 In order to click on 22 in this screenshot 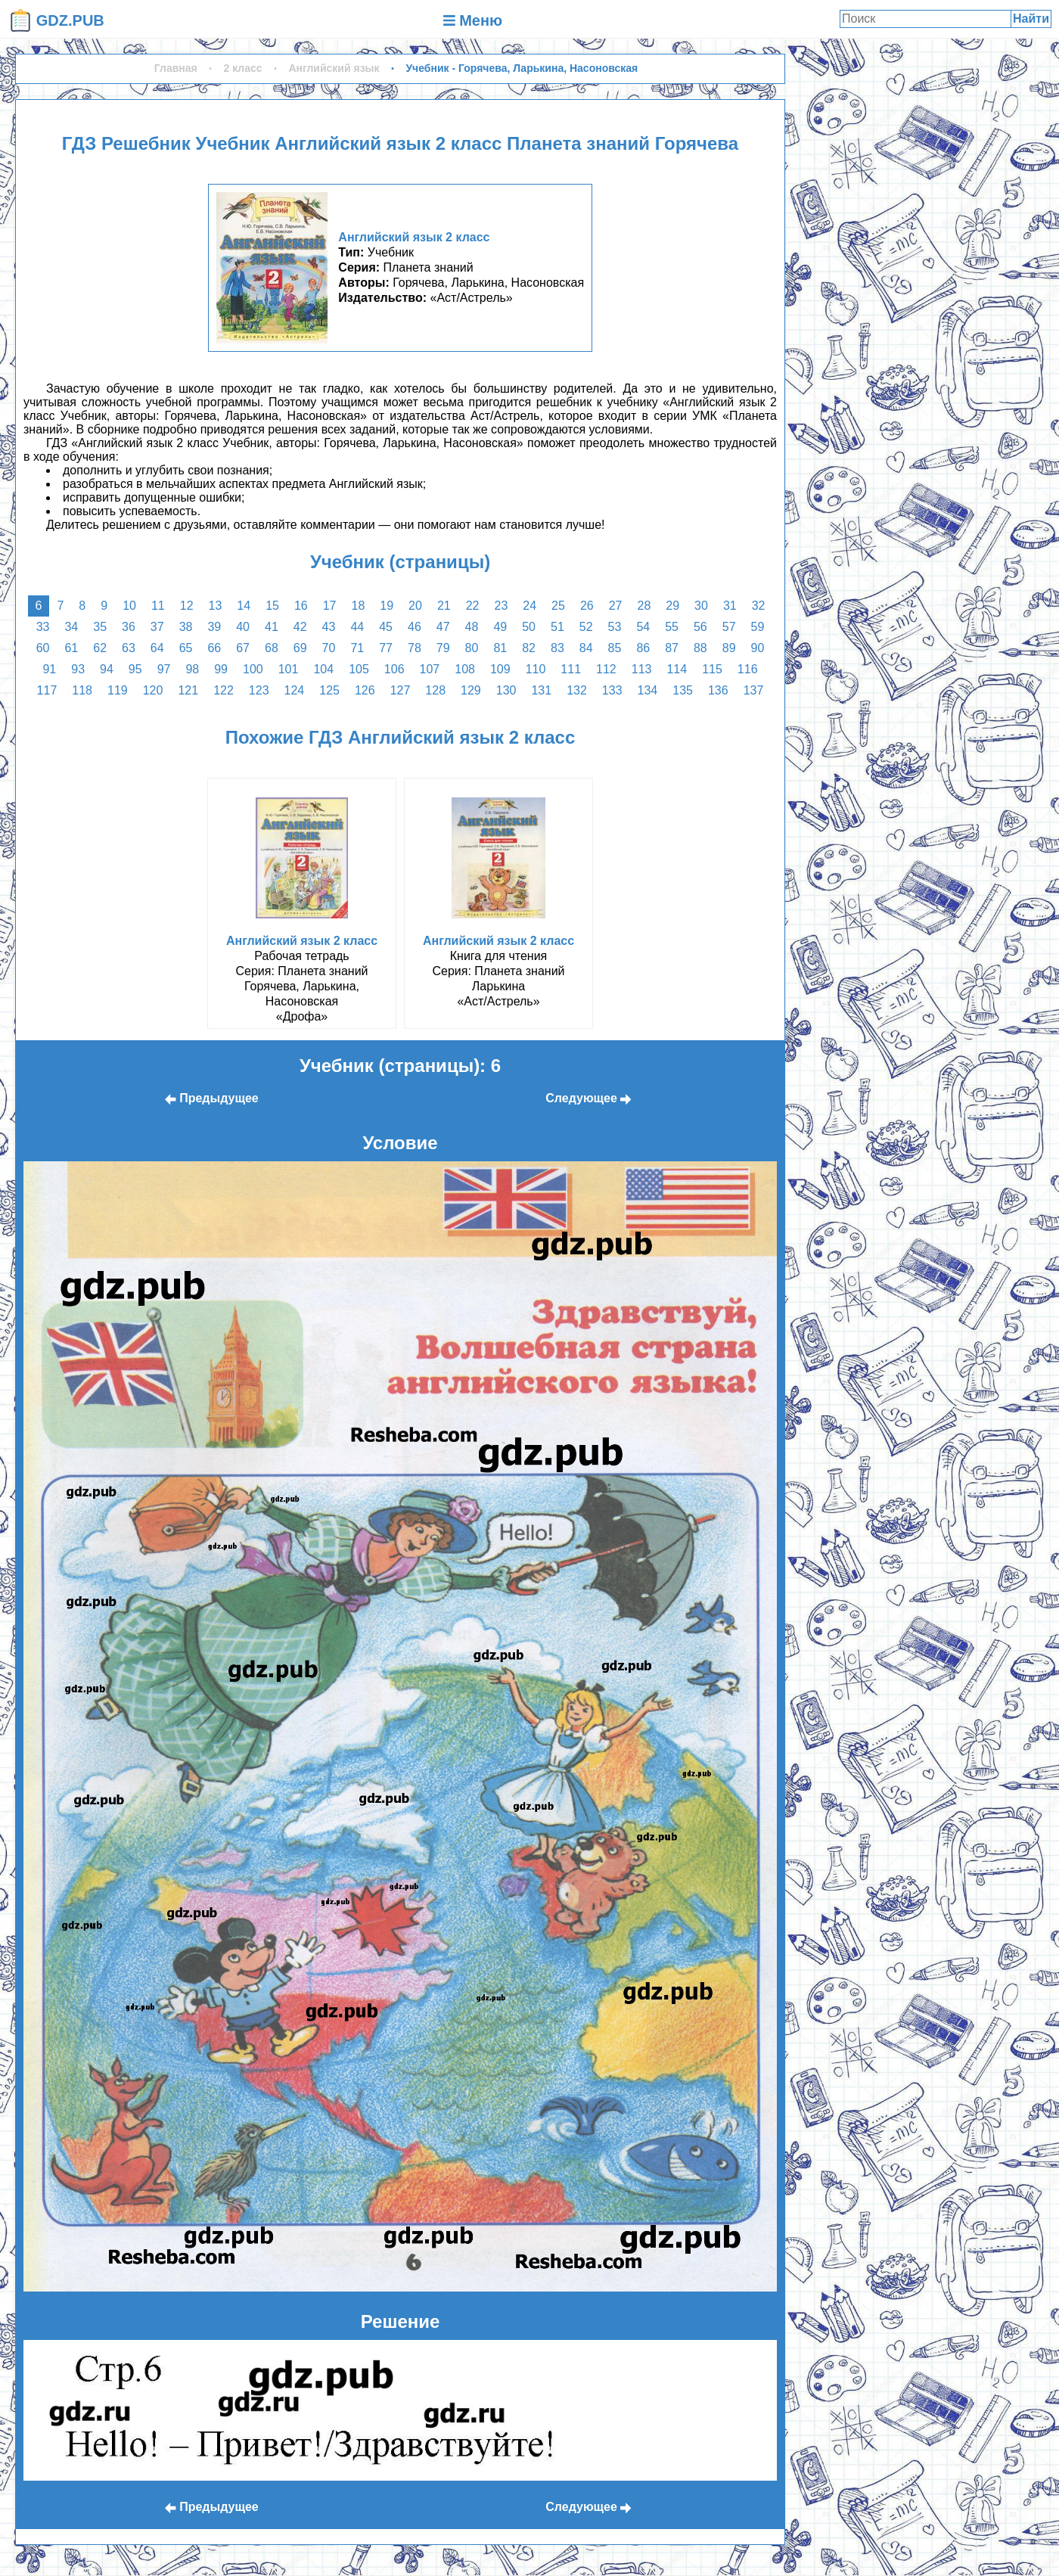, I will do `click(473, 605)`.